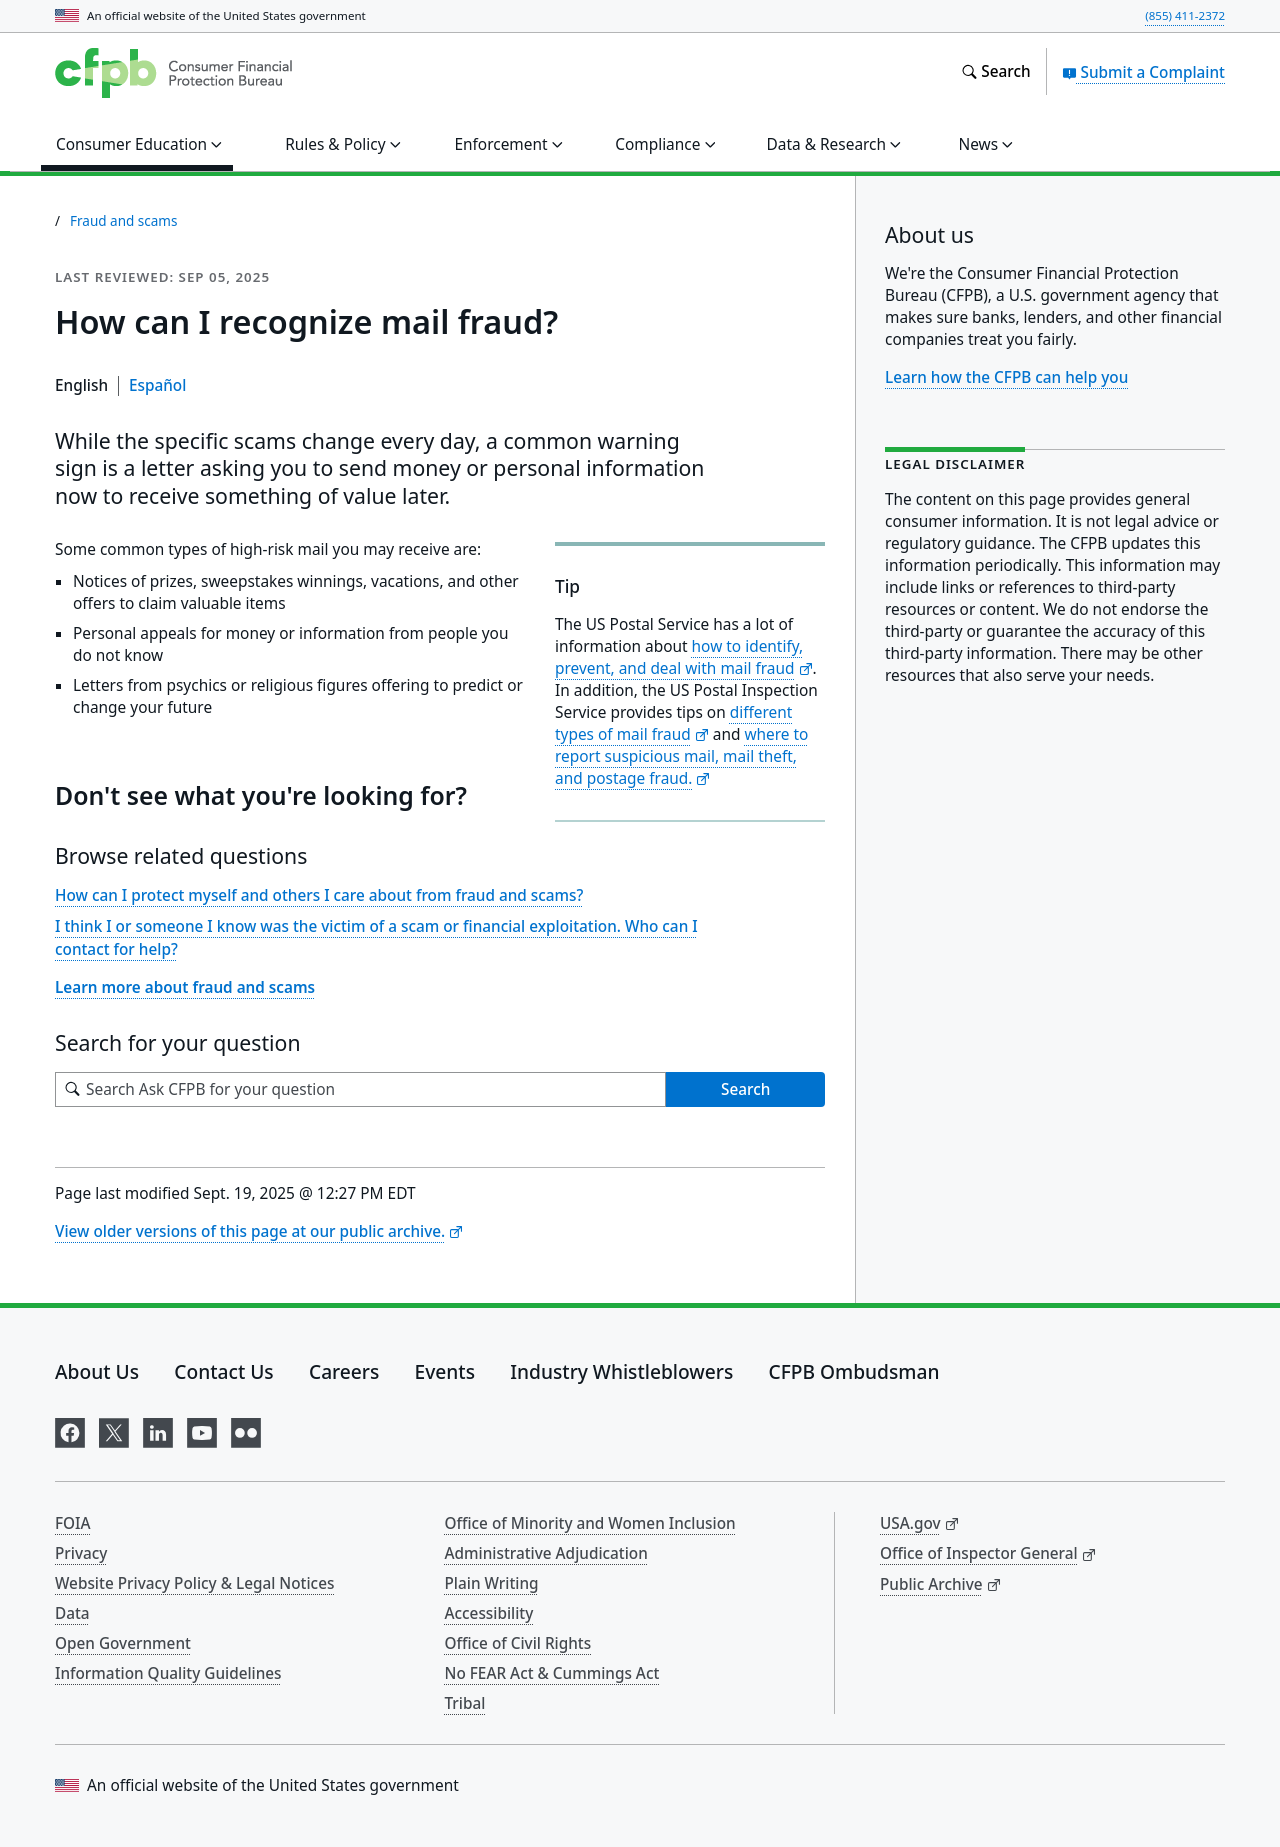 The height and width of the screenshot is (1847, 1280). What do you see at coordinates (590, 1523) in the screenshot?
I see `Office of Minority and Women Inclusion` at bounding box center [590, 1523].